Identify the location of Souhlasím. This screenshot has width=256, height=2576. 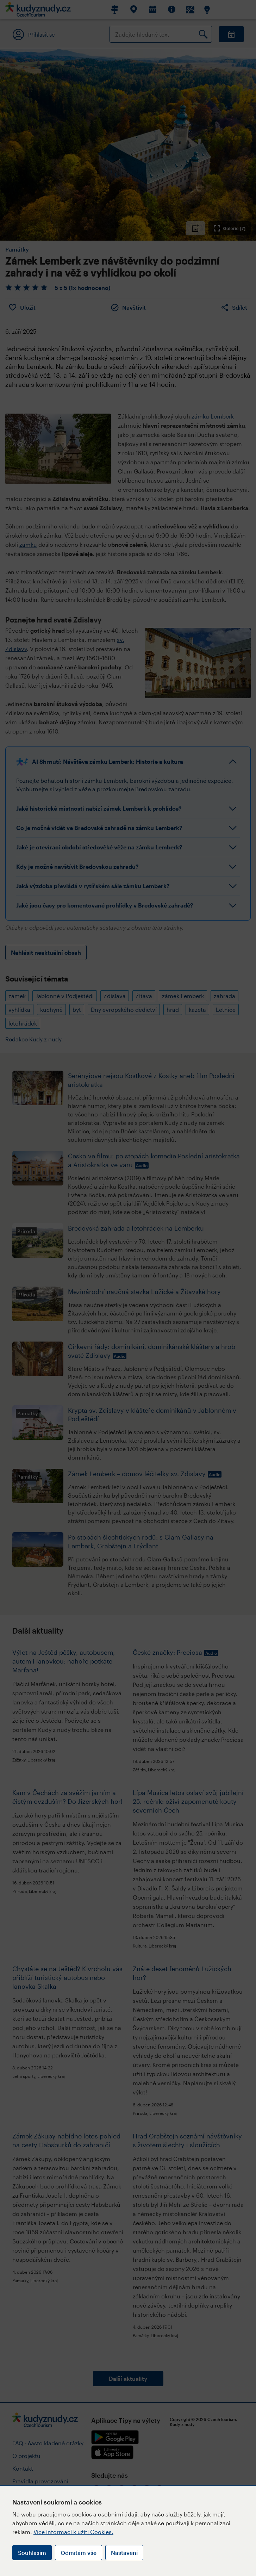
(32, 2552).